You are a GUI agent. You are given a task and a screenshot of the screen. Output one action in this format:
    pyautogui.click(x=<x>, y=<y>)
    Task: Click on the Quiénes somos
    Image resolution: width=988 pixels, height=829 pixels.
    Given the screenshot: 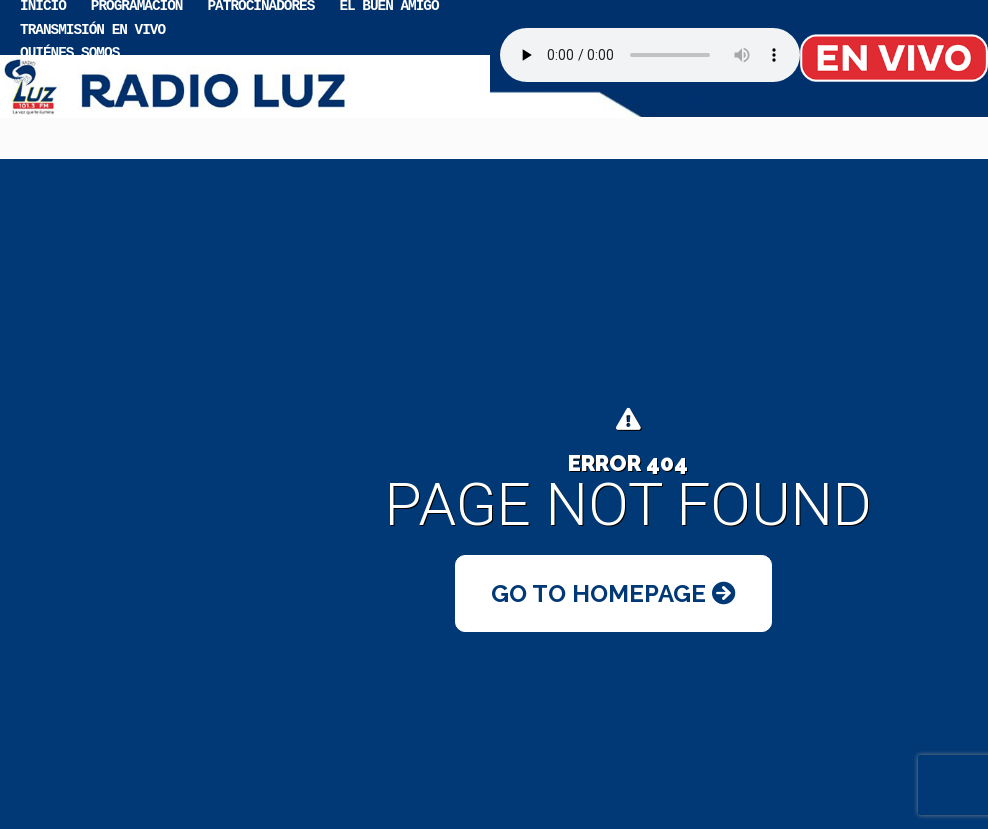 What is the action you would take?
    pyautogui.click(x=69, y=51)
    